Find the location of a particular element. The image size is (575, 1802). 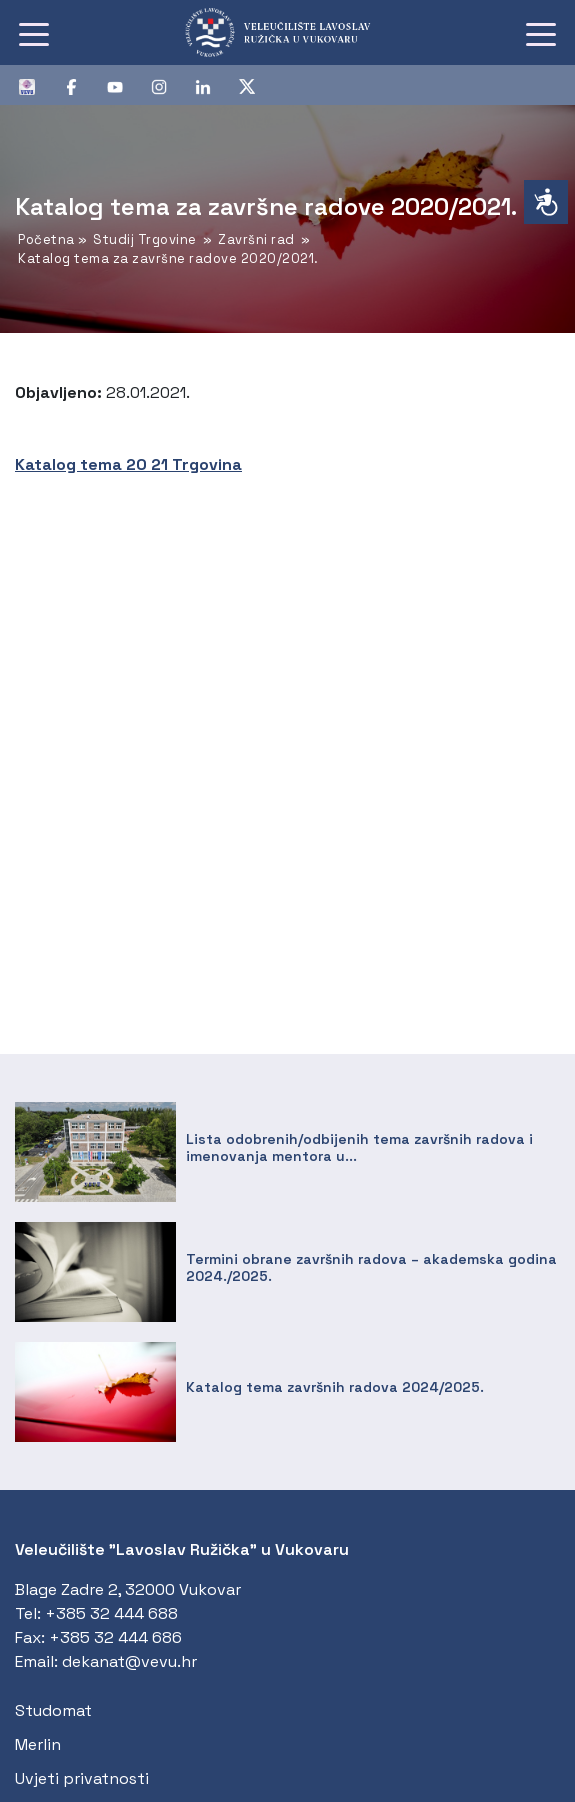

Uvjeti privatnosti is located at coordinates (82, 1778).